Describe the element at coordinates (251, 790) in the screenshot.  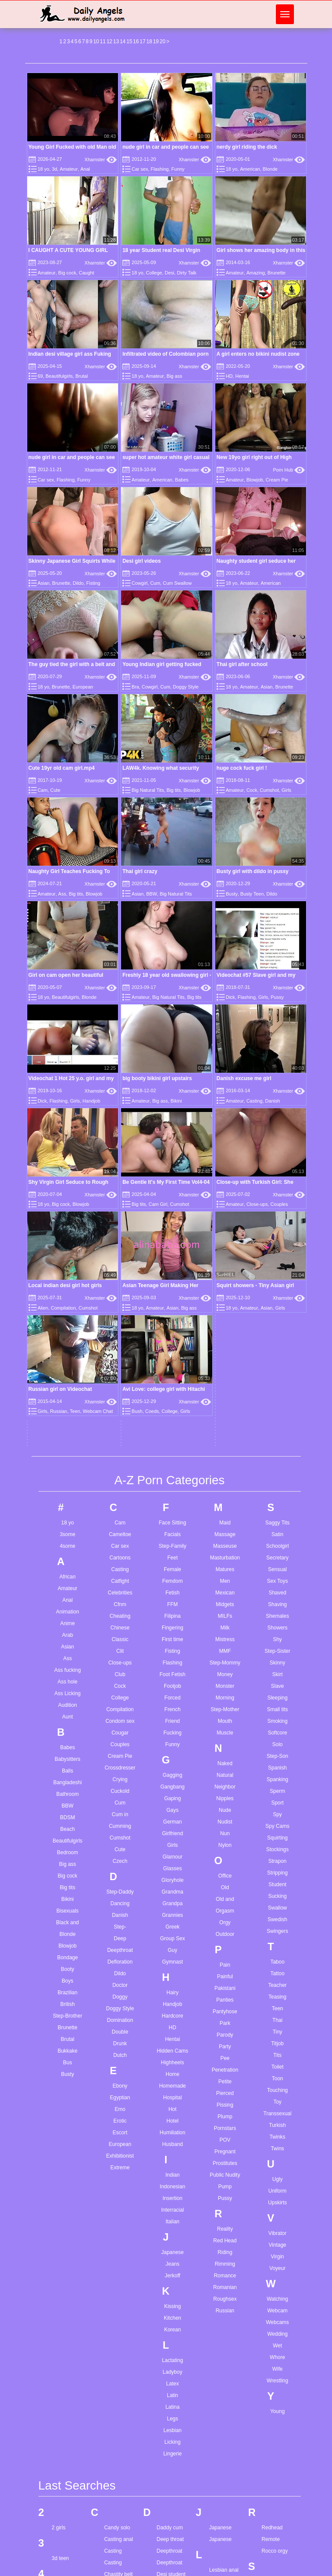
I see `Cock` at that location.